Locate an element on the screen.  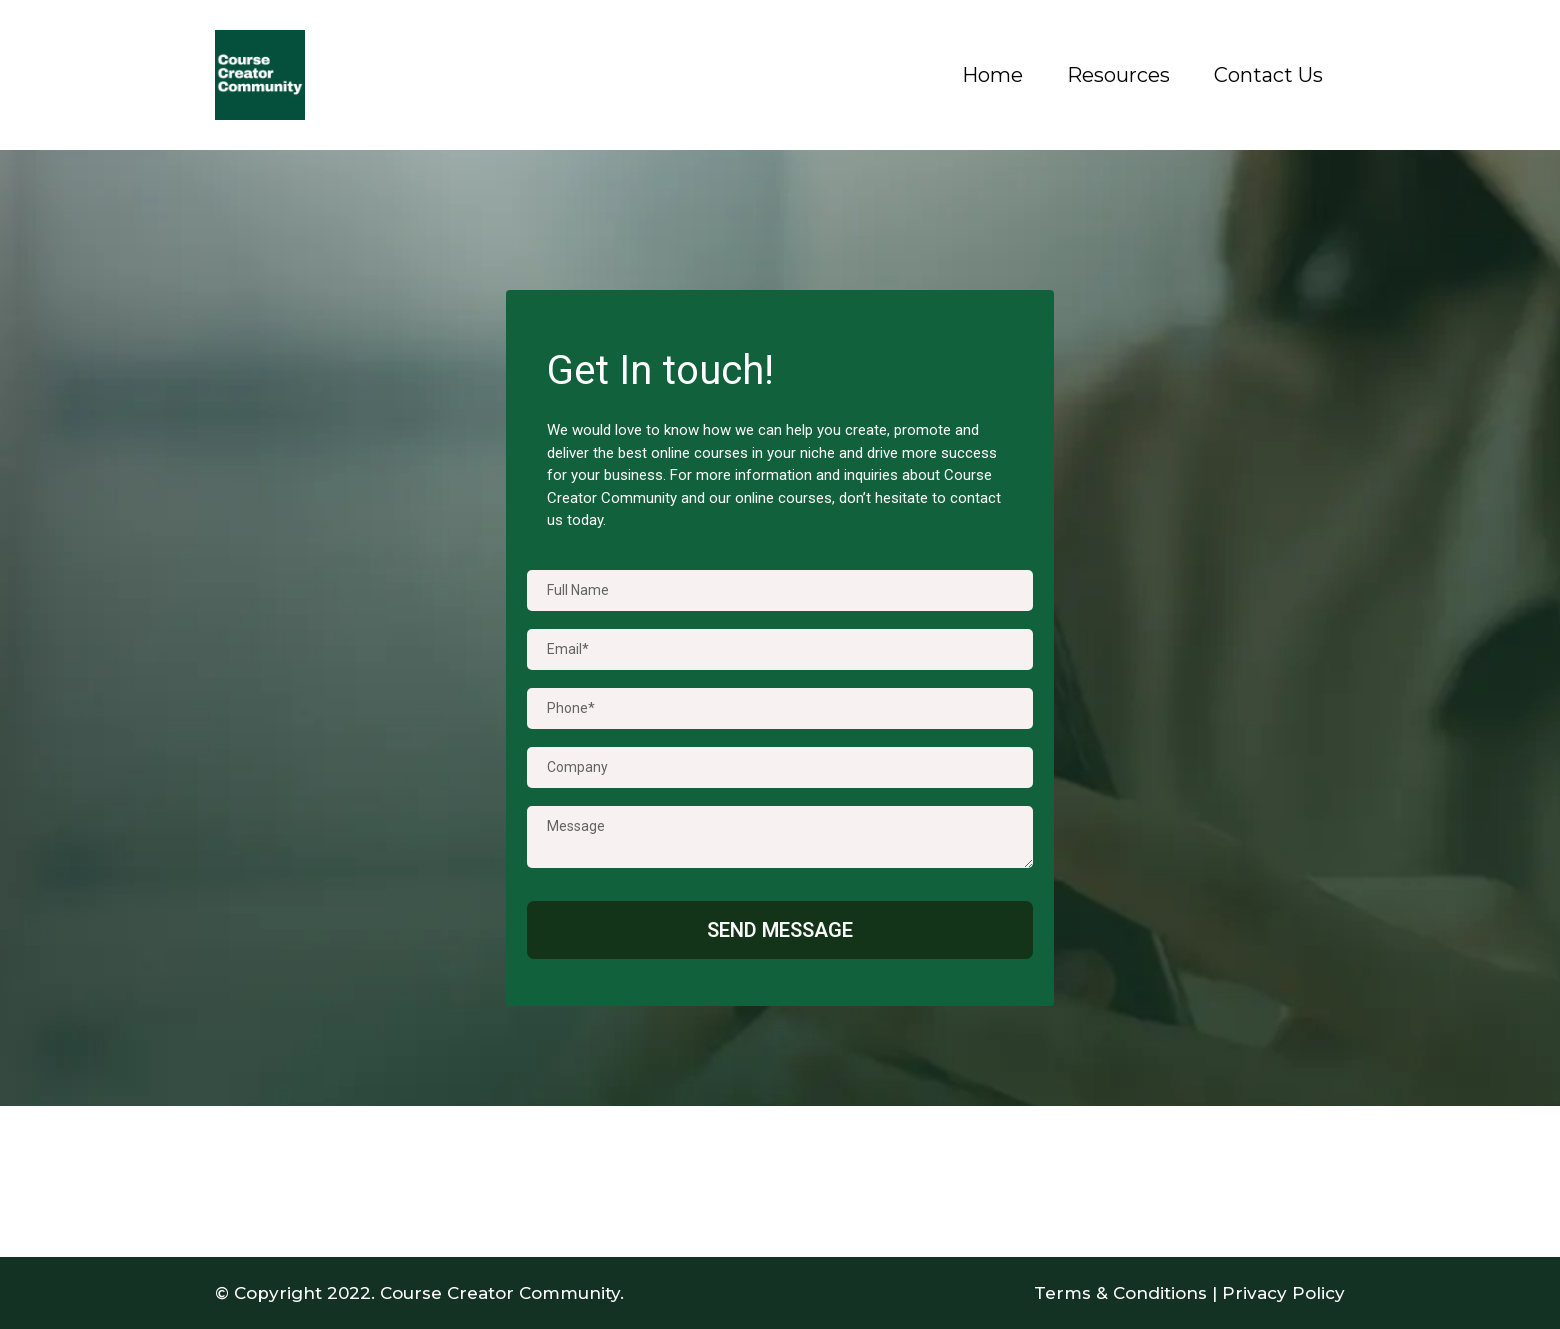
Contact Us is located at coordinates (1268, 75).